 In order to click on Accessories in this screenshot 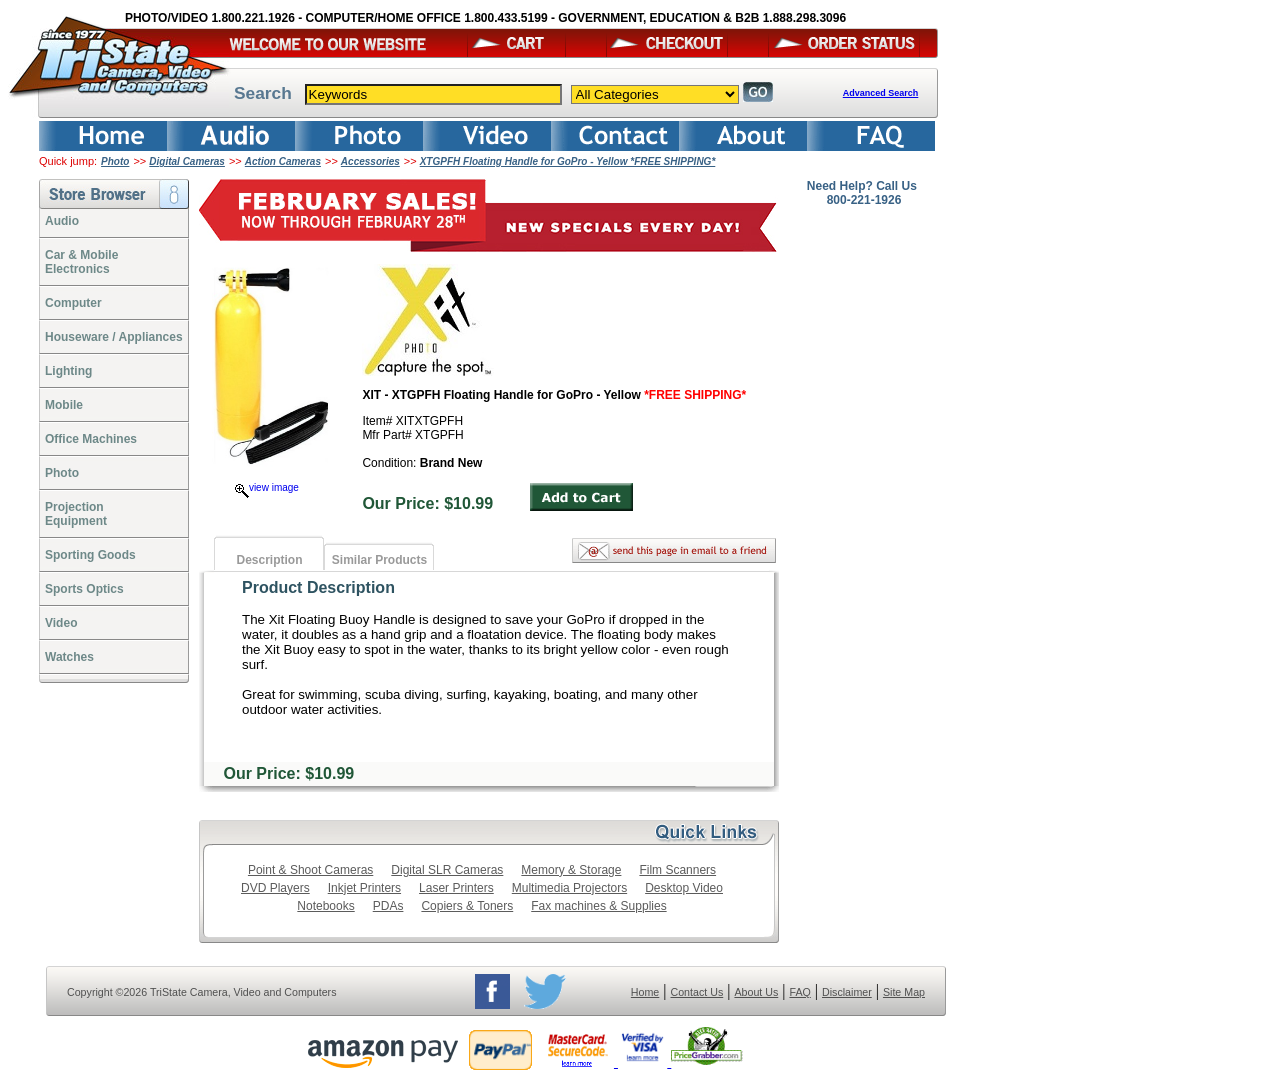, I will do `click(370, 161)`.